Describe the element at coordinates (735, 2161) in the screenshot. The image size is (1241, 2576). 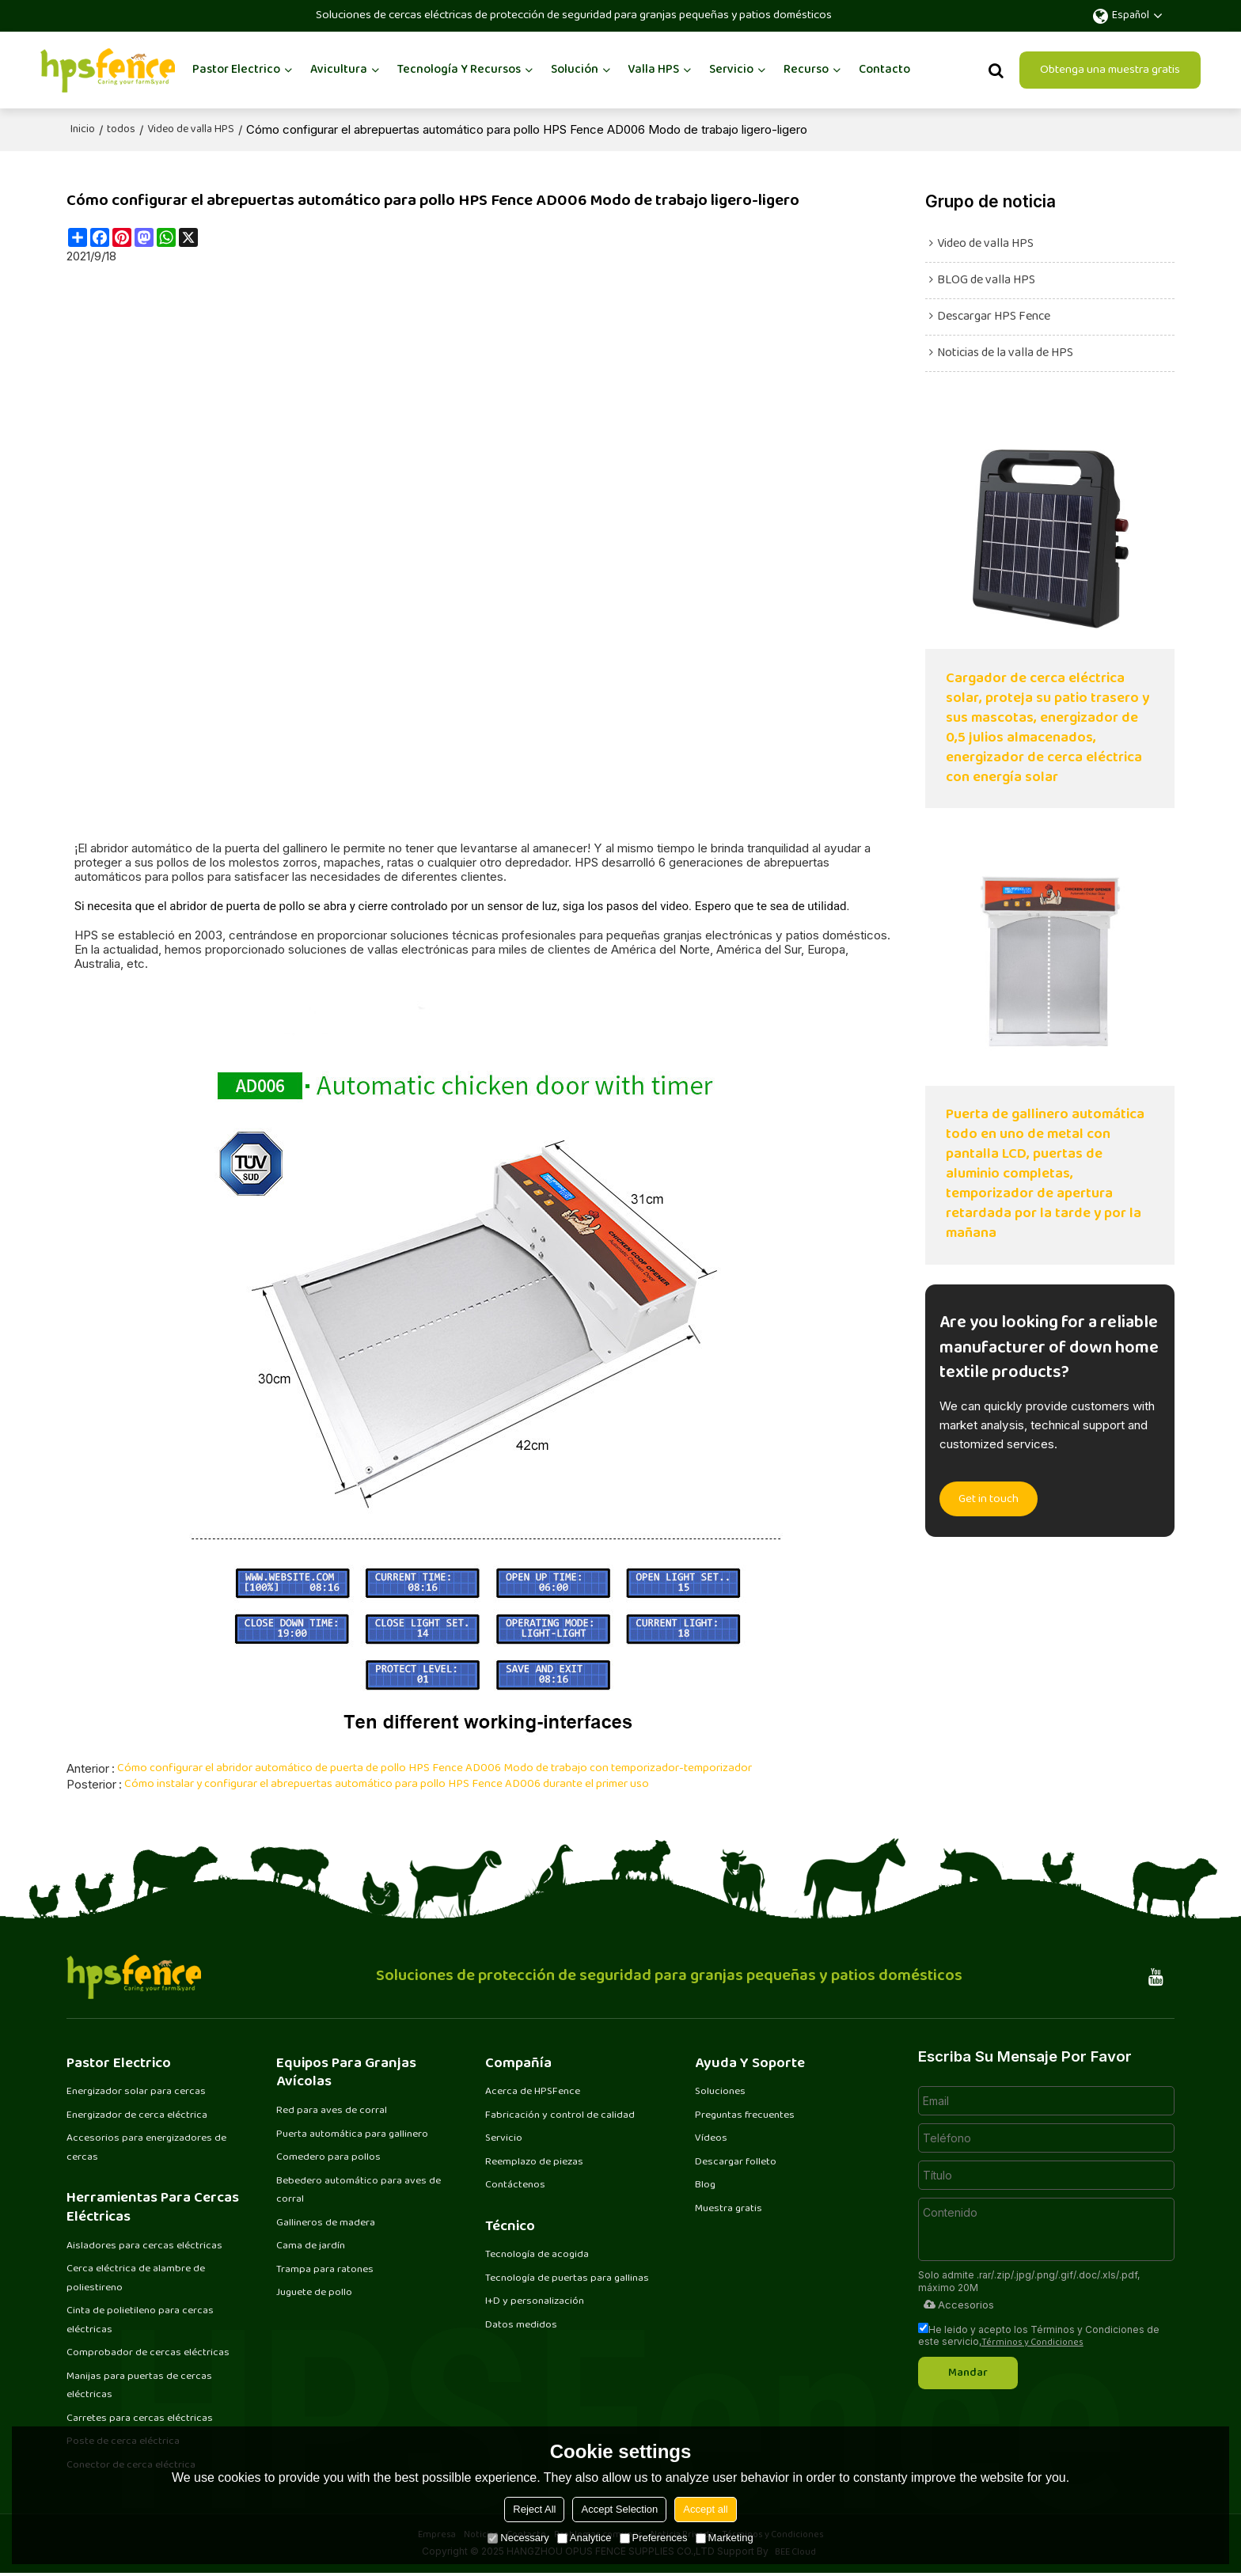
I see `Descargar folleto` at that location.